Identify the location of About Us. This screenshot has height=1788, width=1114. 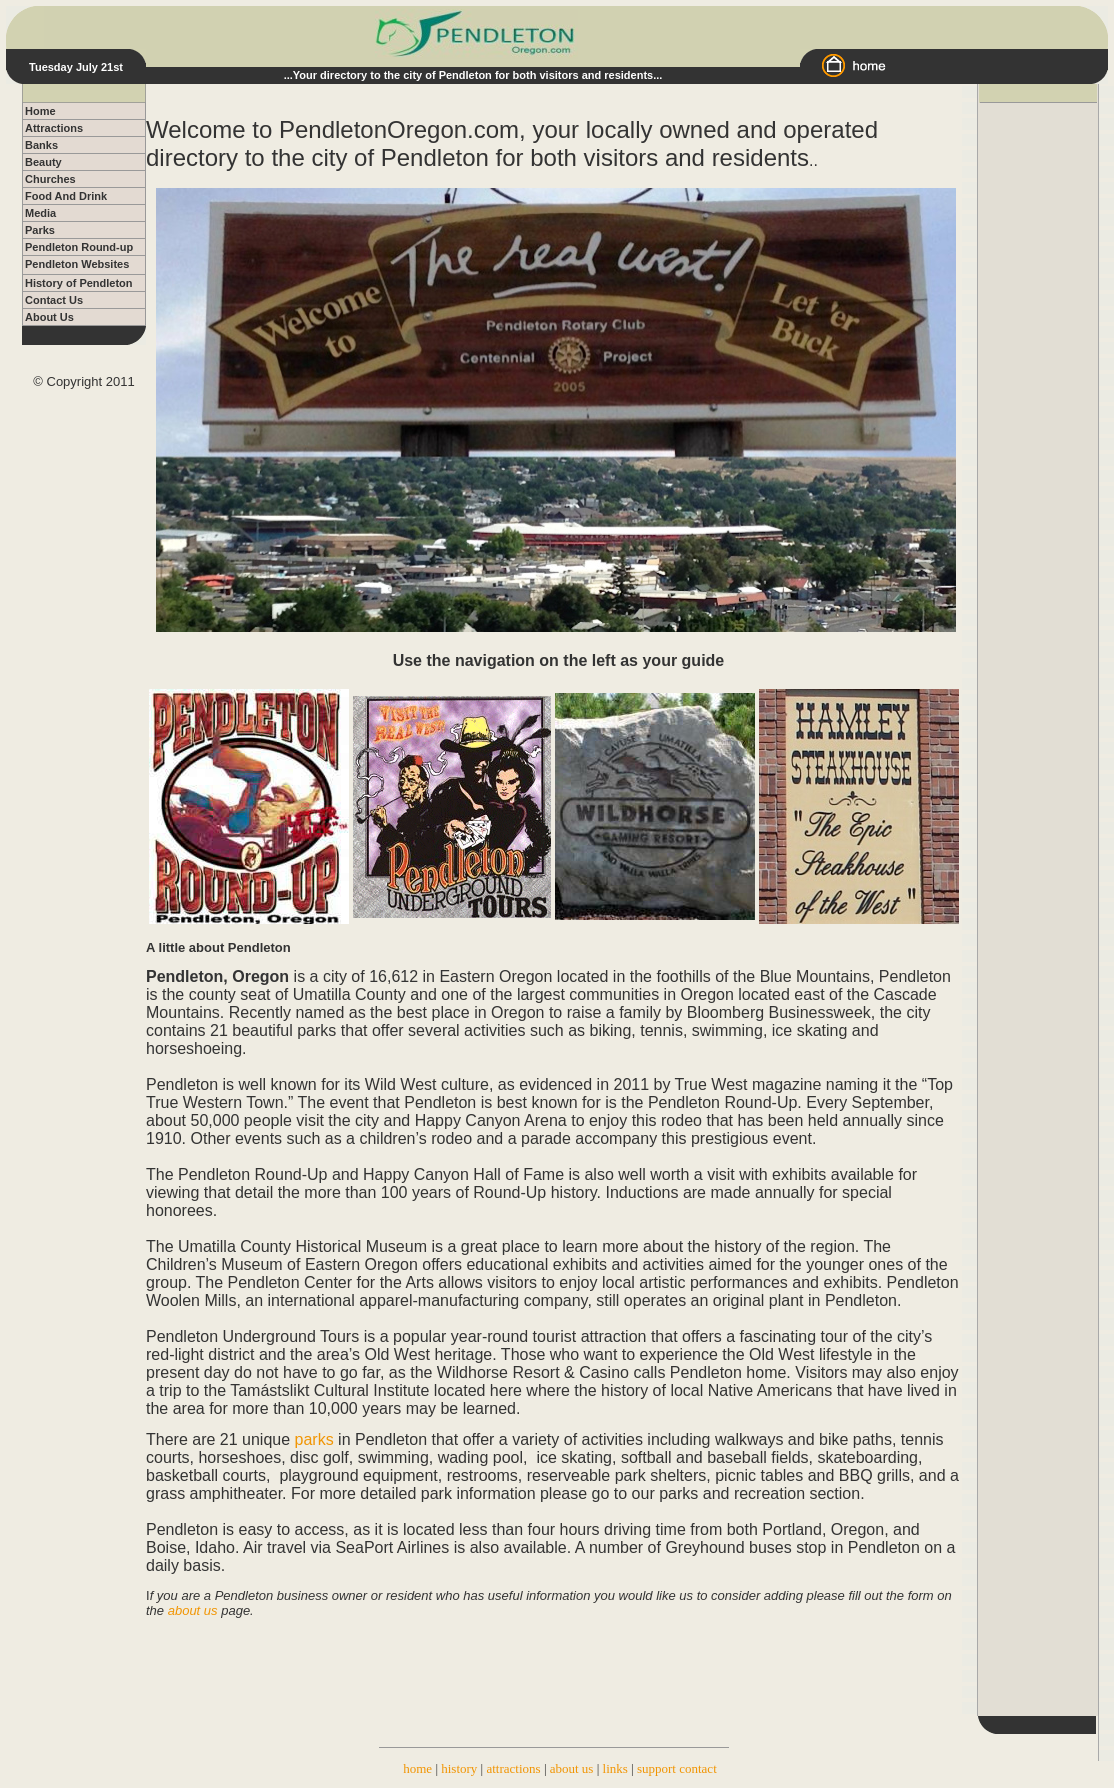
(49, 317).